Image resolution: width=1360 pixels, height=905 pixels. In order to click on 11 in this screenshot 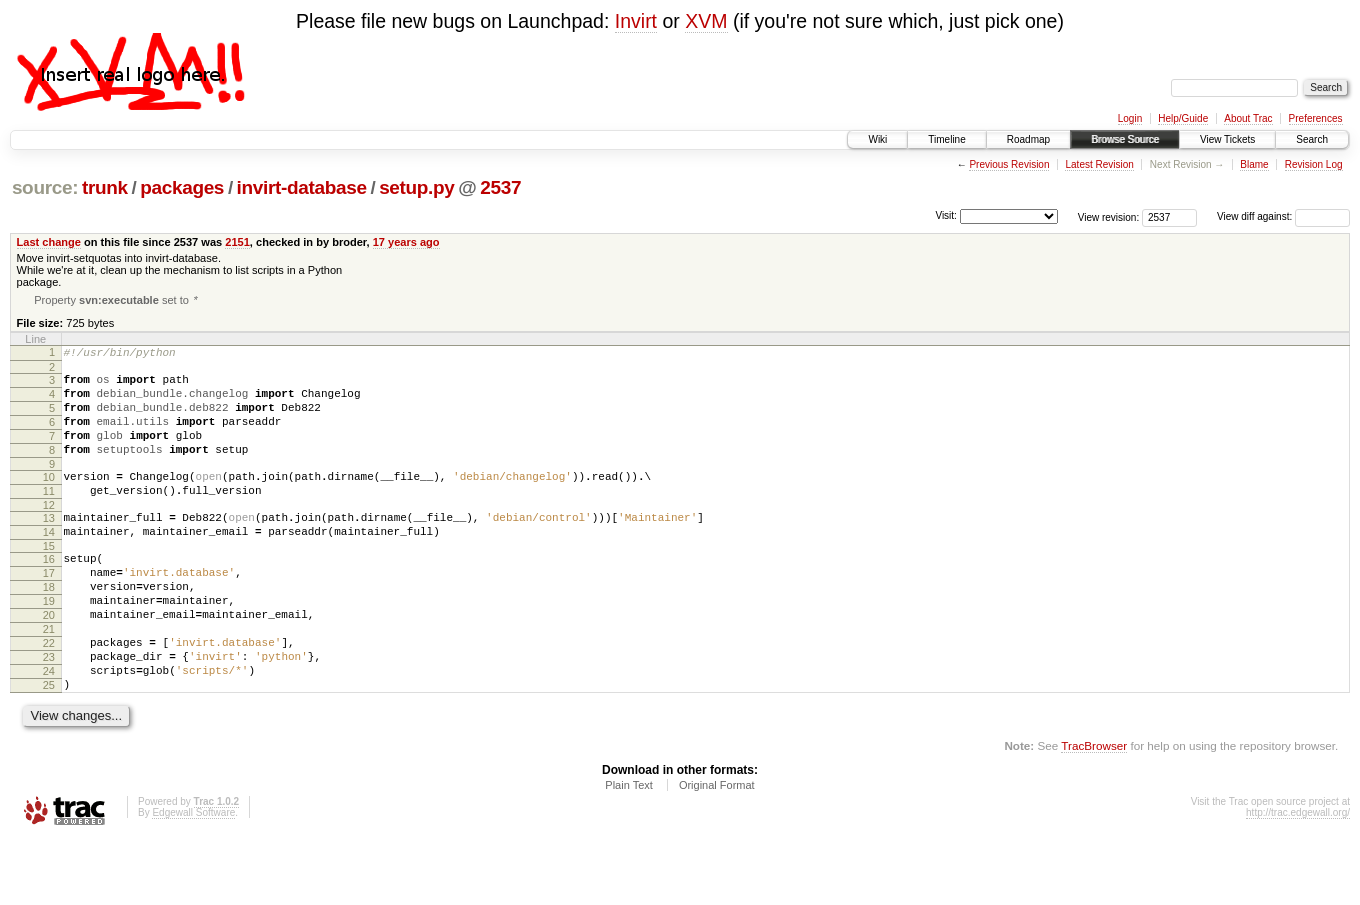, I will do `click(49, 517)`.